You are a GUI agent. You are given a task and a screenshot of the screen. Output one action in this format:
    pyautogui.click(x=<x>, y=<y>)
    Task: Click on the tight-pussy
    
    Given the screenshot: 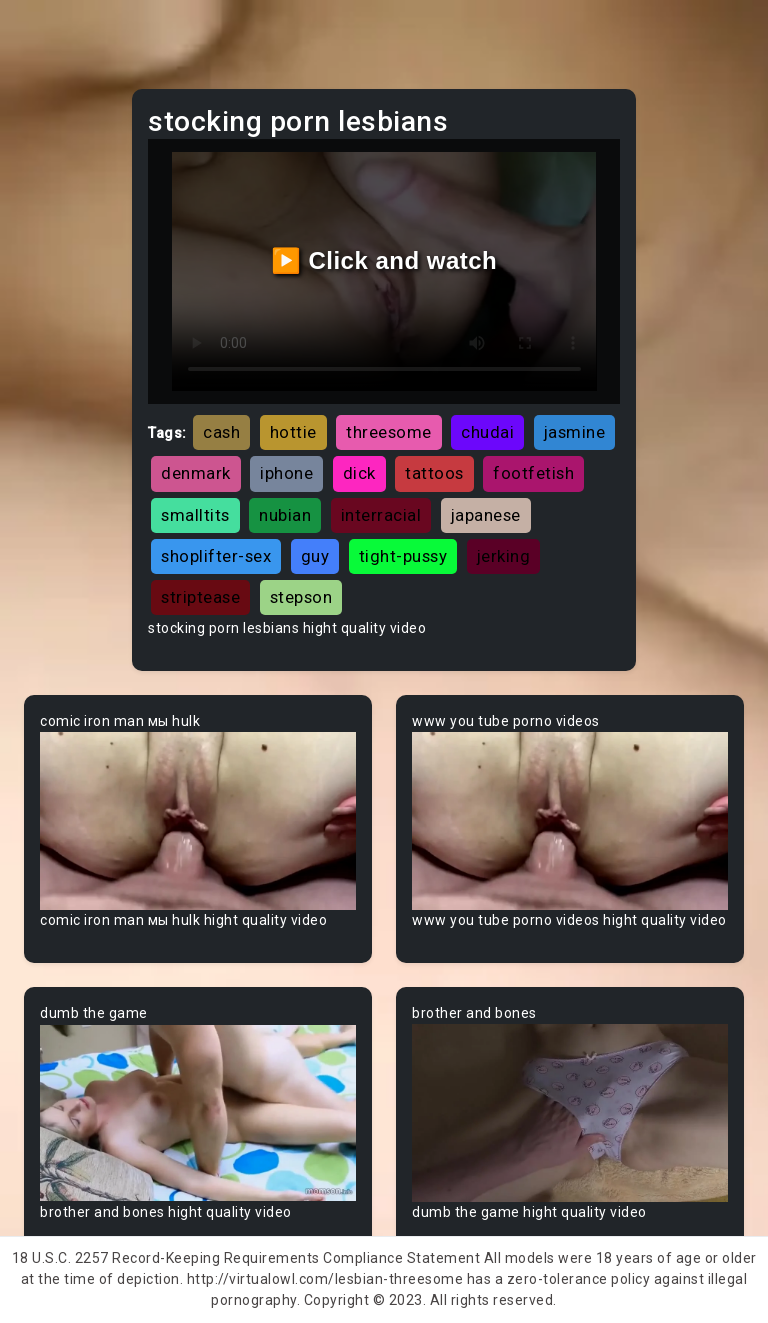 What is the action you would take?
    pyautogui.click(x=403, y=556)
    